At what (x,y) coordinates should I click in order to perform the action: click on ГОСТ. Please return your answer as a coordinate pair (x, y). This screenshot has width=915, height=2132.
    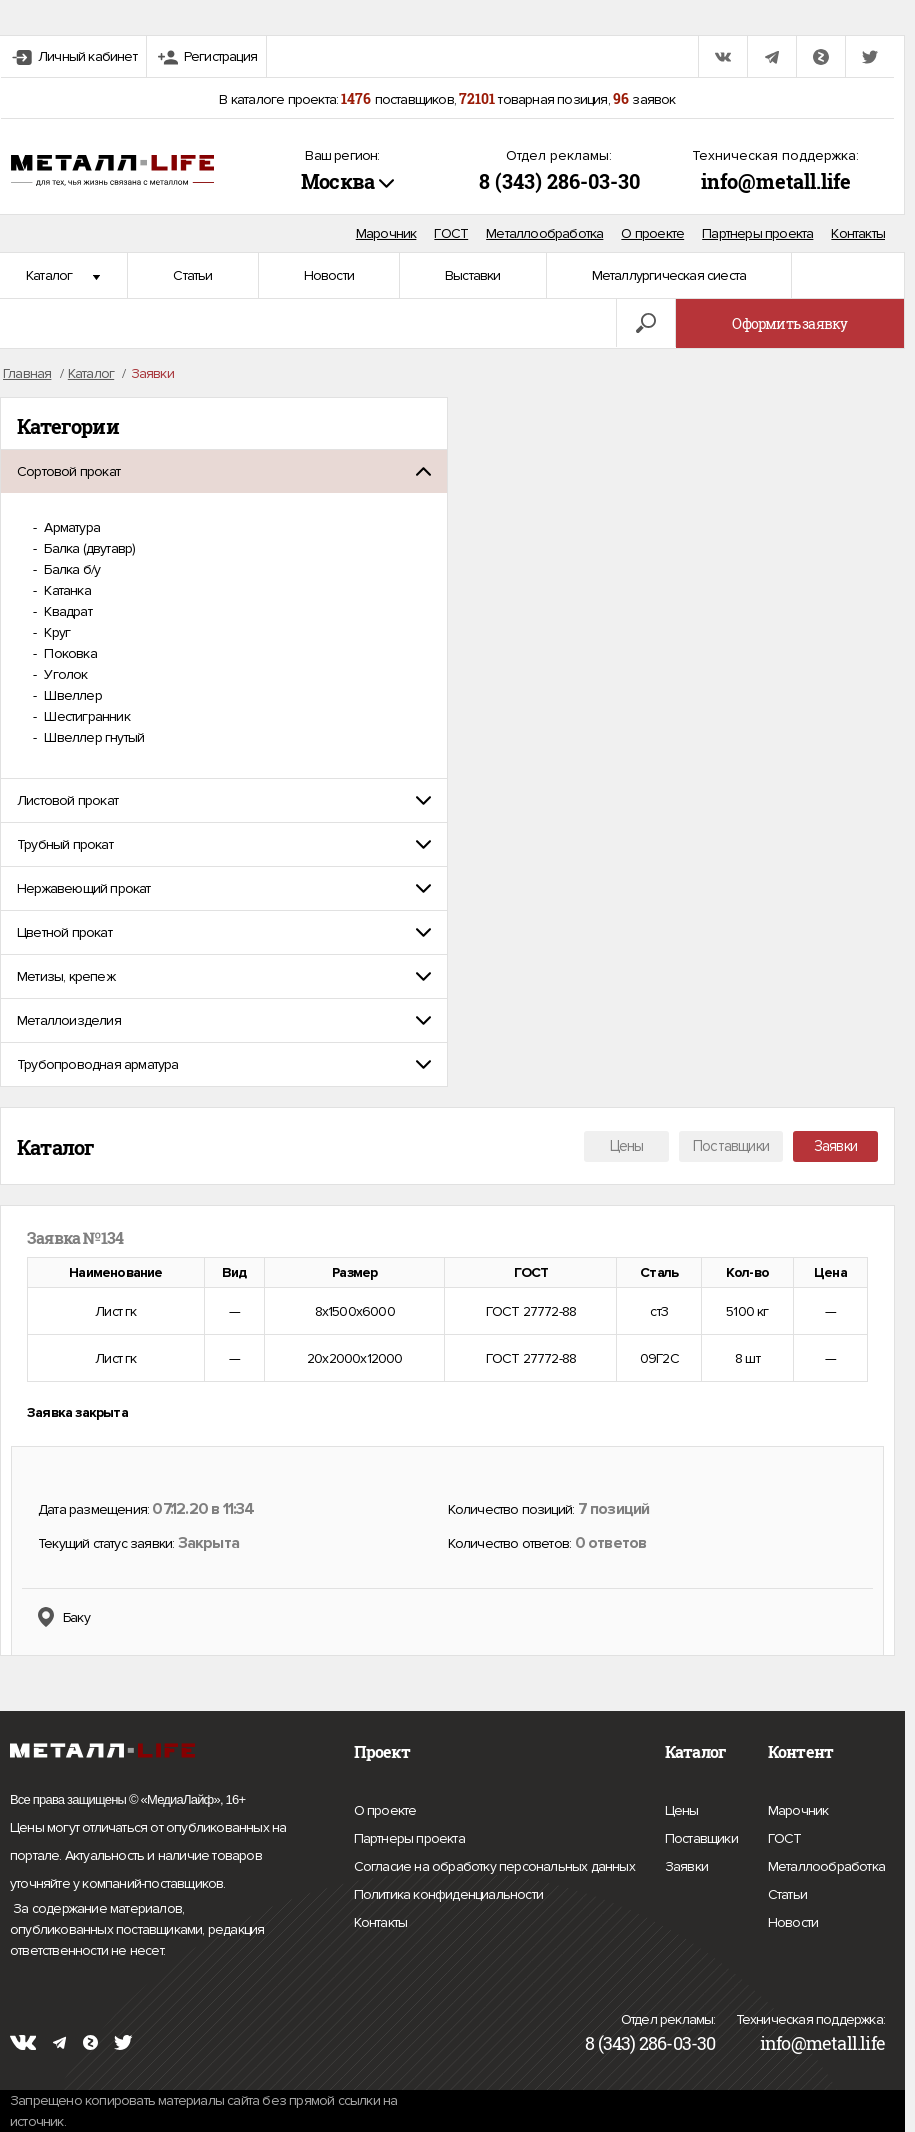
    Looking at the image, I should click on (451, 233).